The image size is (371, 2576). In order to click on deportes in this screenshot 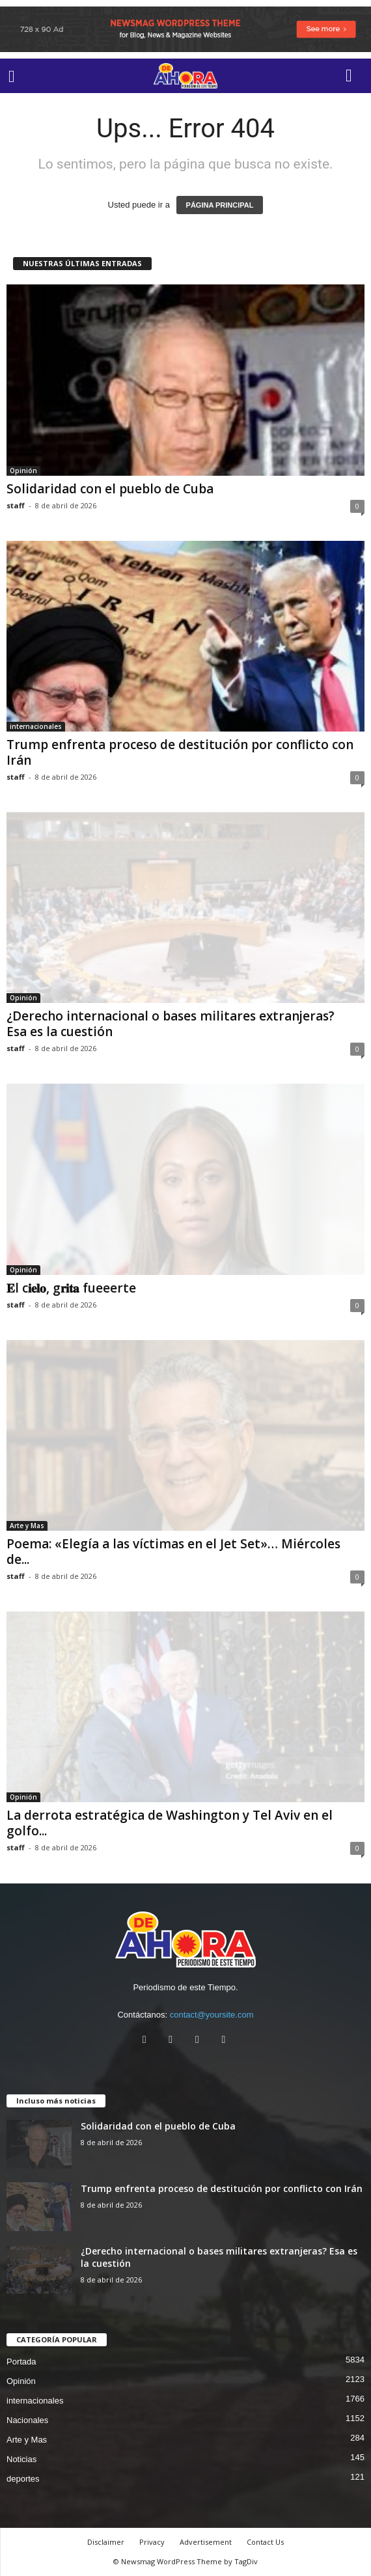, I will do `click(23, 2479)`.